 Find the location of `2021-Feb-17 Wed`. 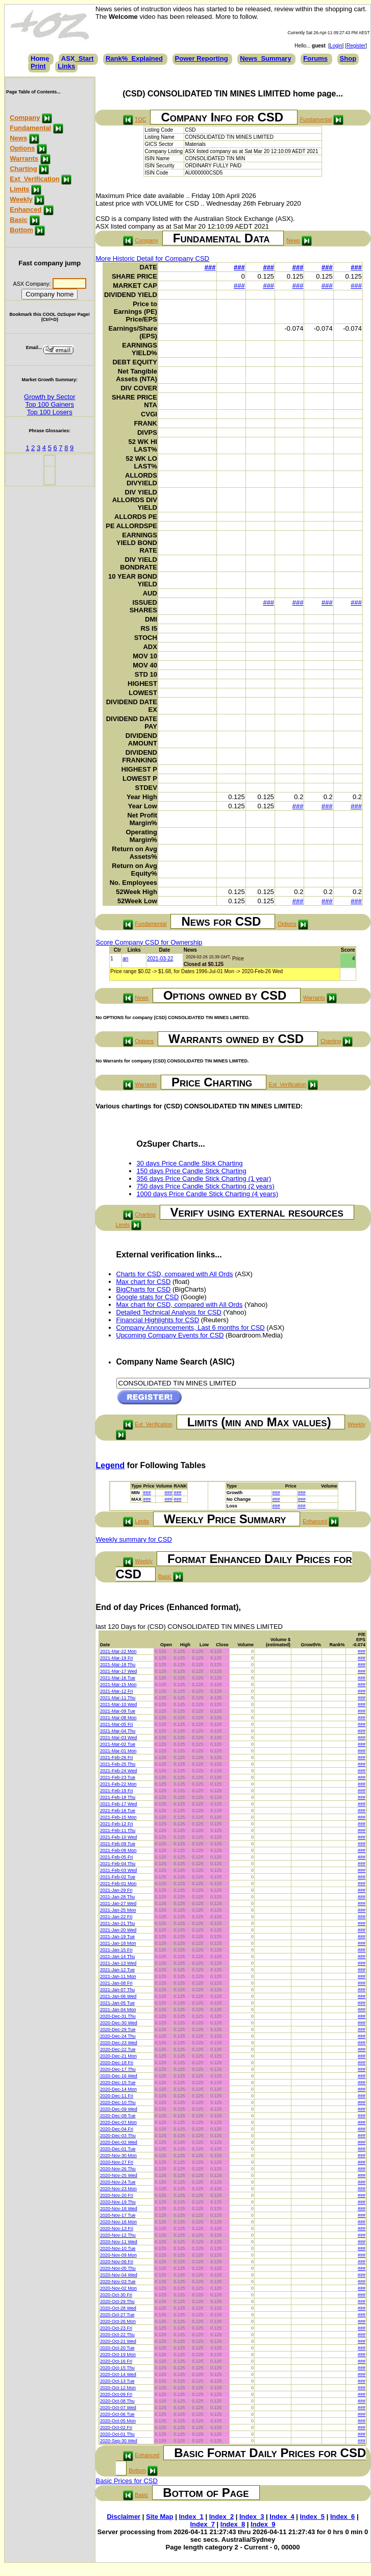

2021-Feb-17 Wed is located at coordinates (118, 1803).